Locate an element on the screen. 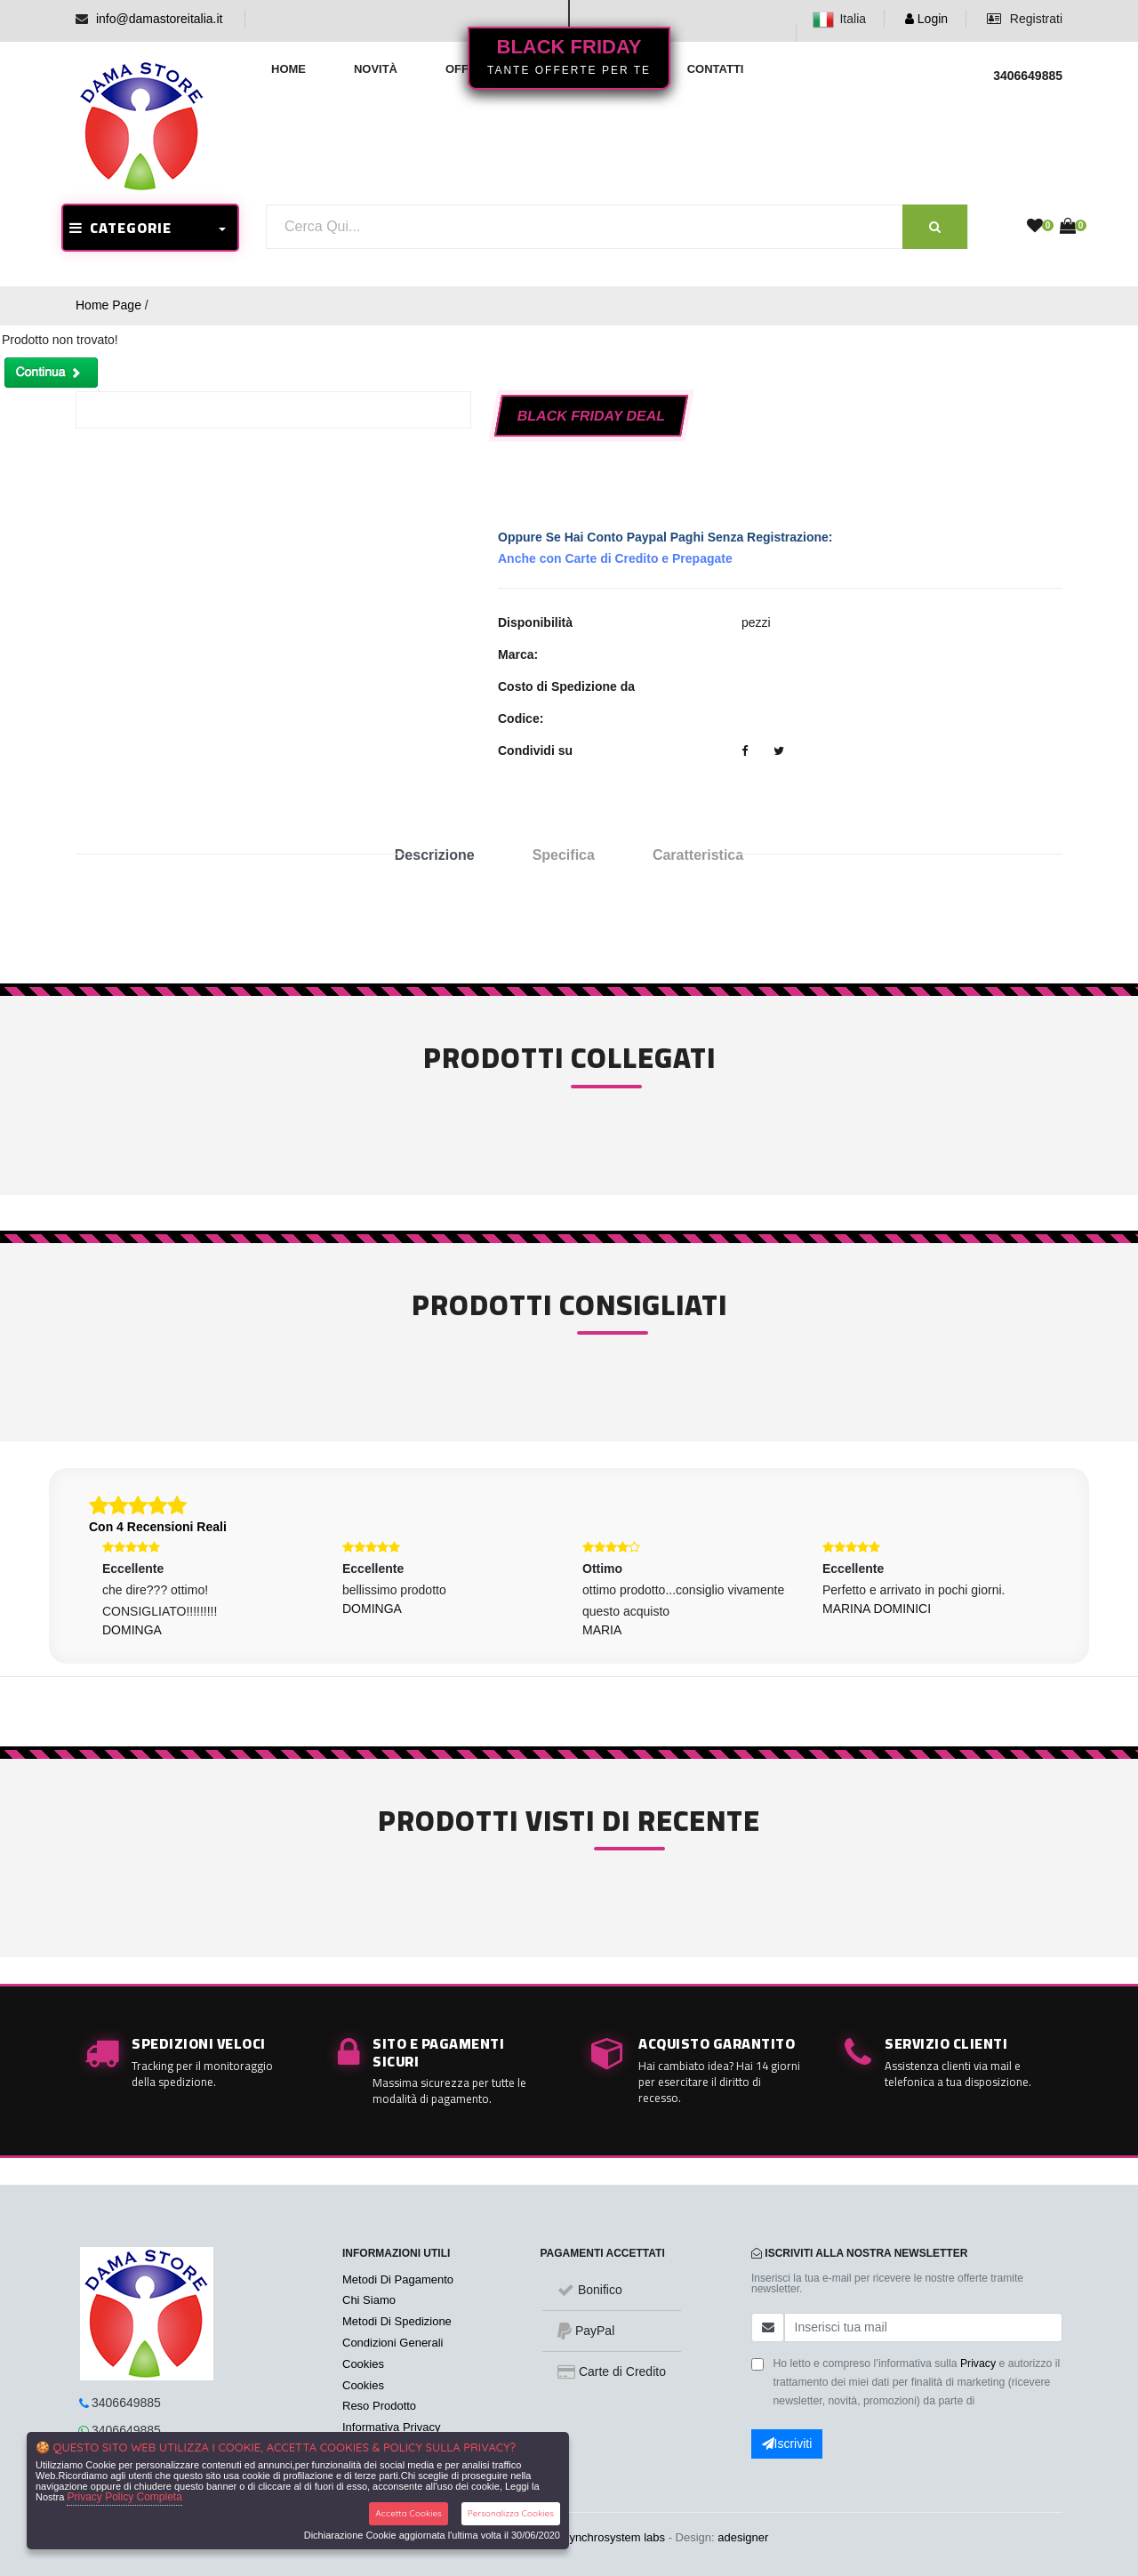 The width and height of the screenshot is (1138, 2576). Condizioni Generali is located at coordinates (392, 2342).